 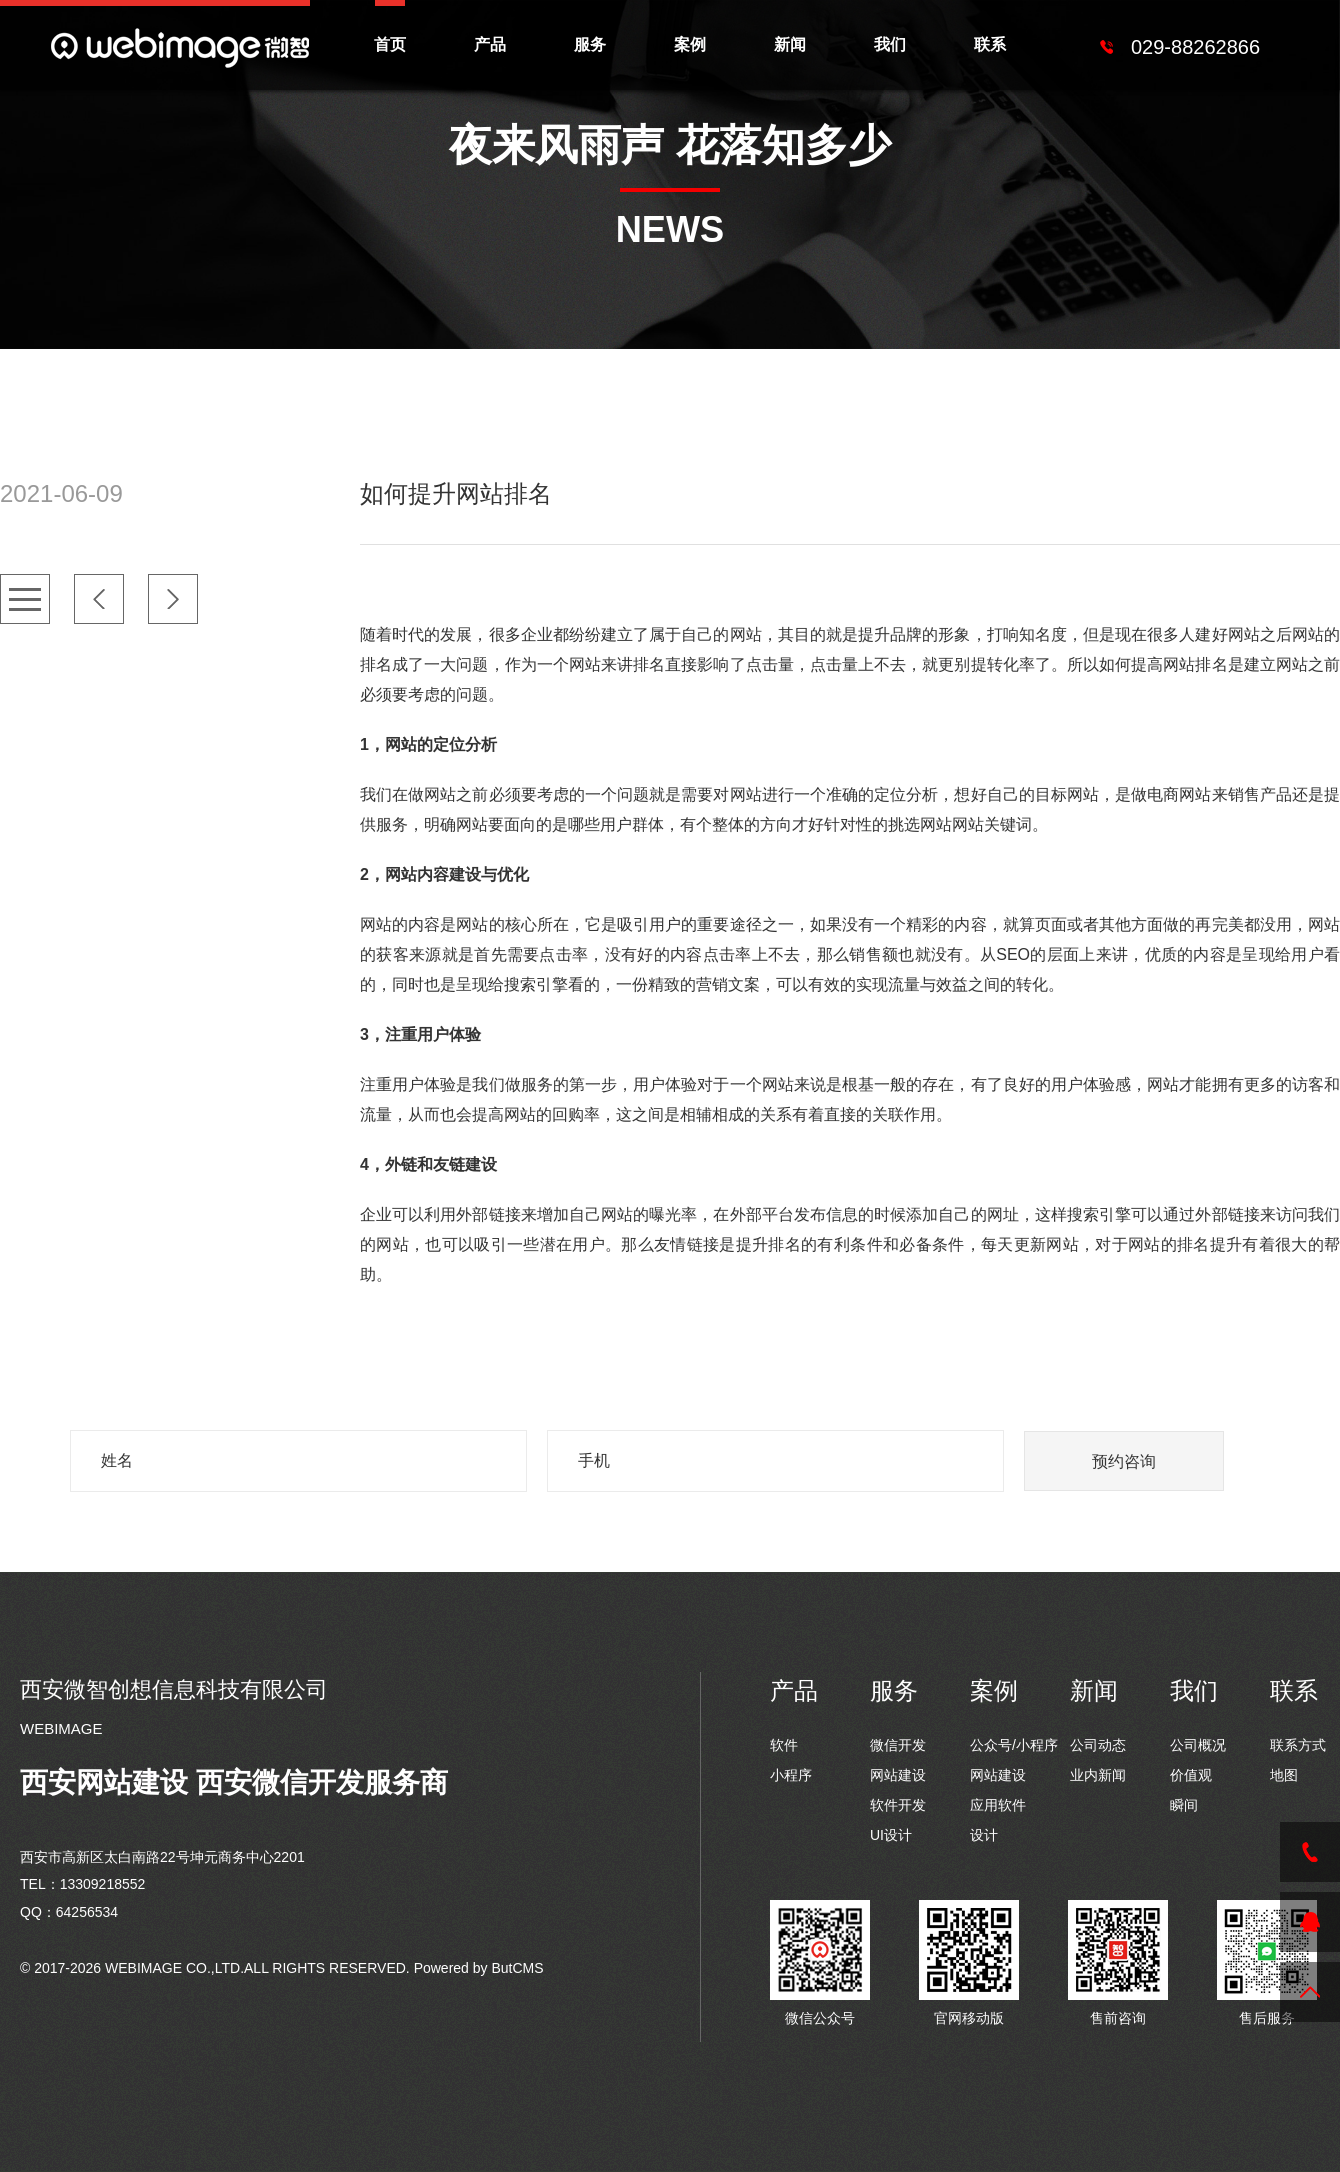 What do you see at coordinates (998, 1805) in the screenshot?
I see `应用软件` at bounding box center [998, 1805].